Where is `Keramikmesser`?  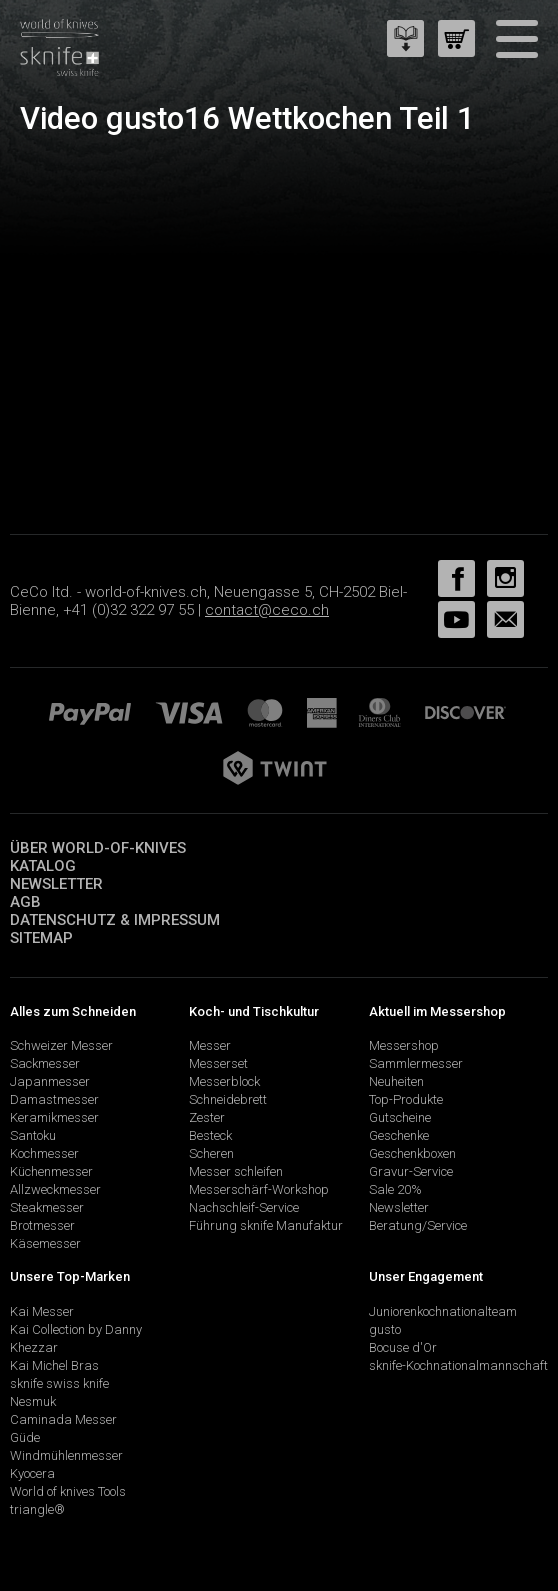
Keramikmesser is located at coordinates (54, 1117).